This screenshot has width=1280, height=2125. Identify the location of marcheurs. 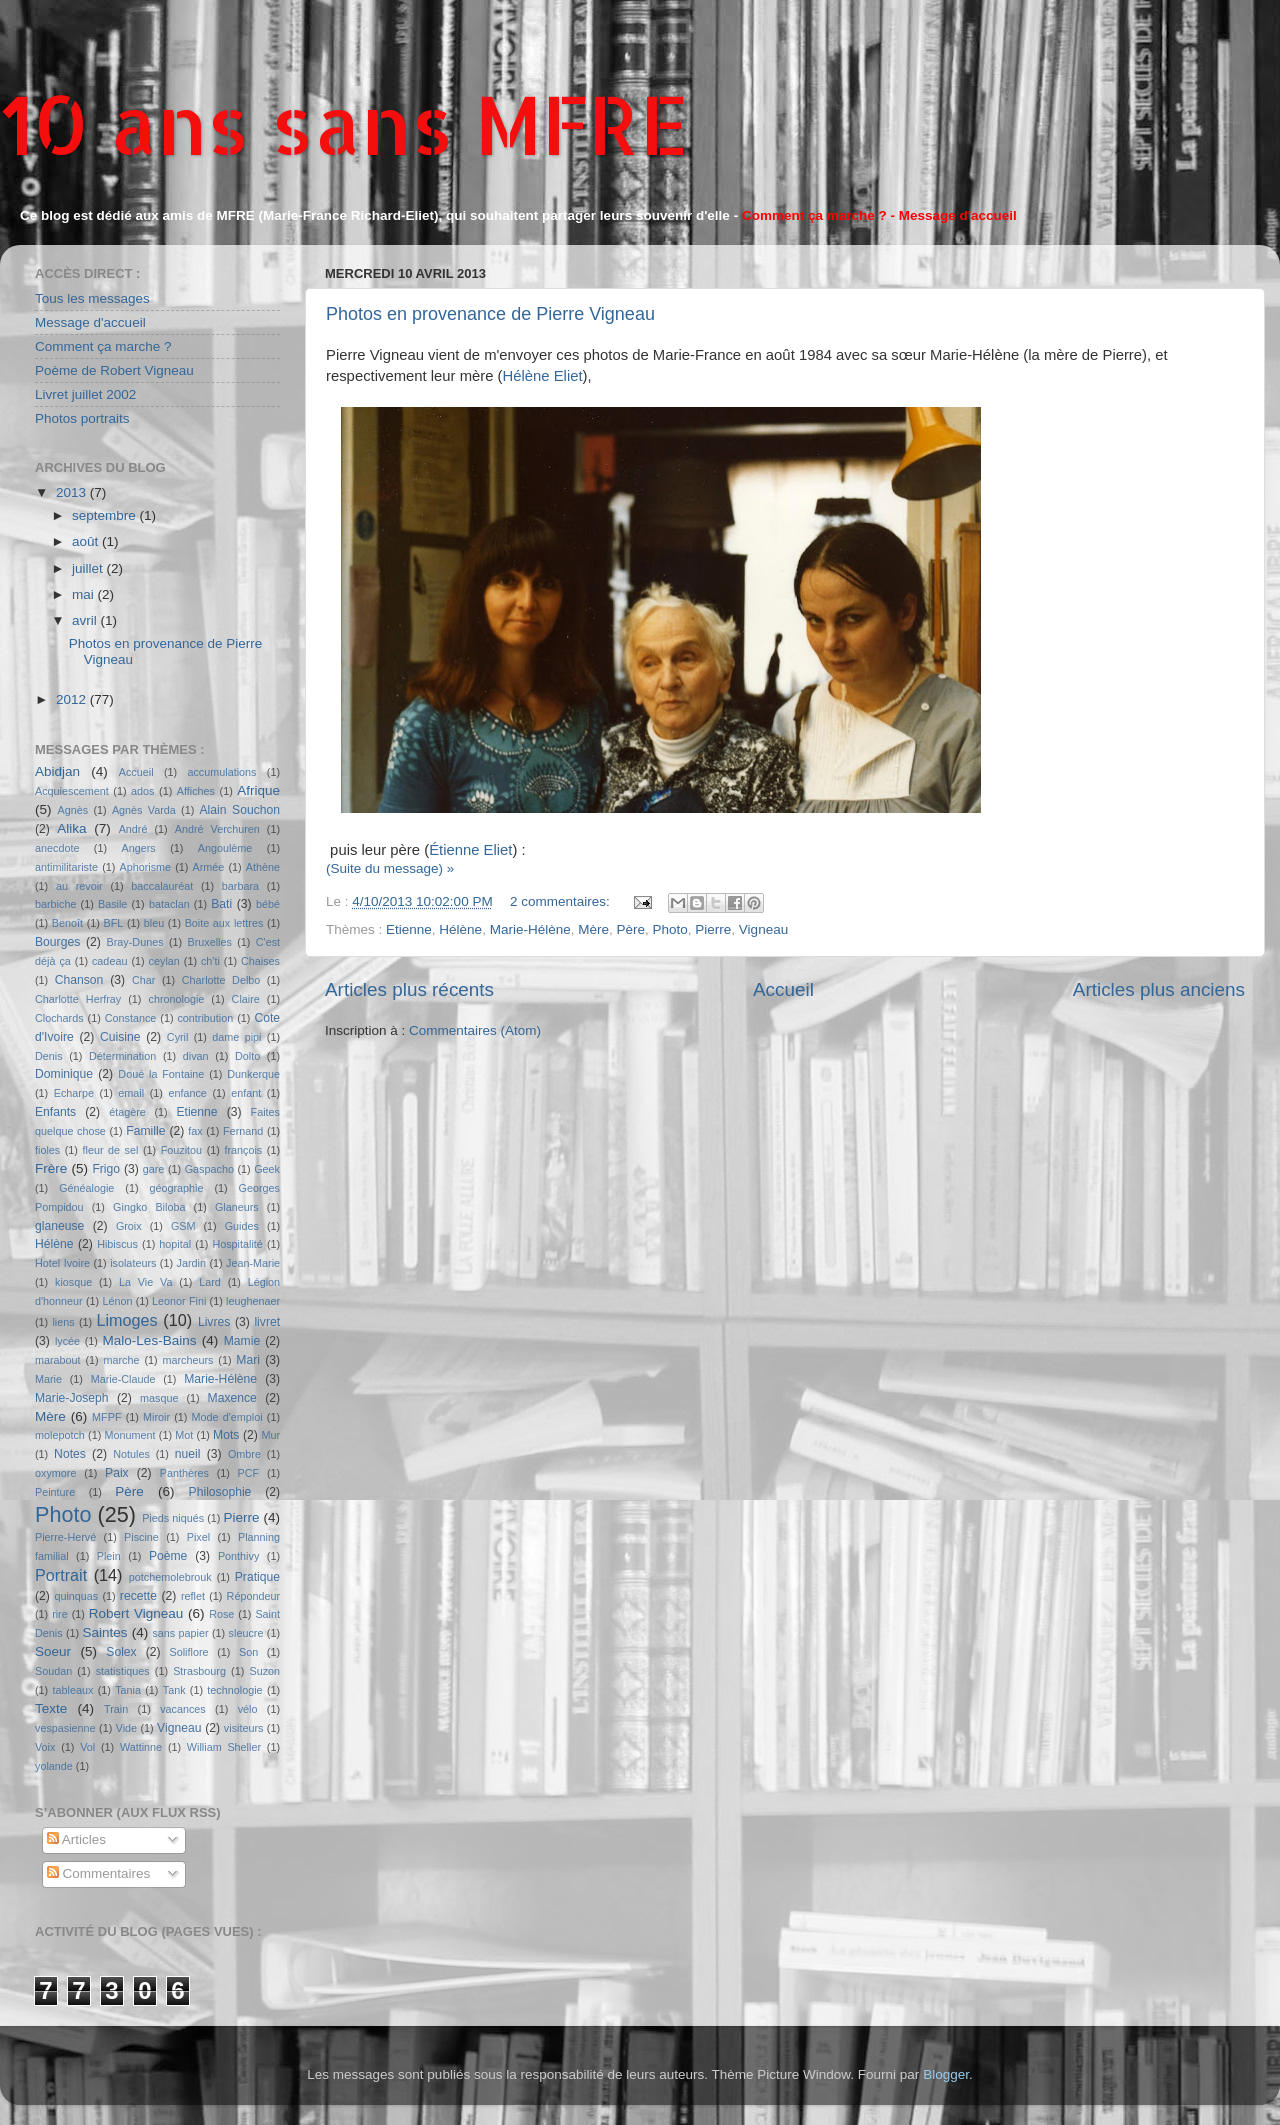
(187, 1360).